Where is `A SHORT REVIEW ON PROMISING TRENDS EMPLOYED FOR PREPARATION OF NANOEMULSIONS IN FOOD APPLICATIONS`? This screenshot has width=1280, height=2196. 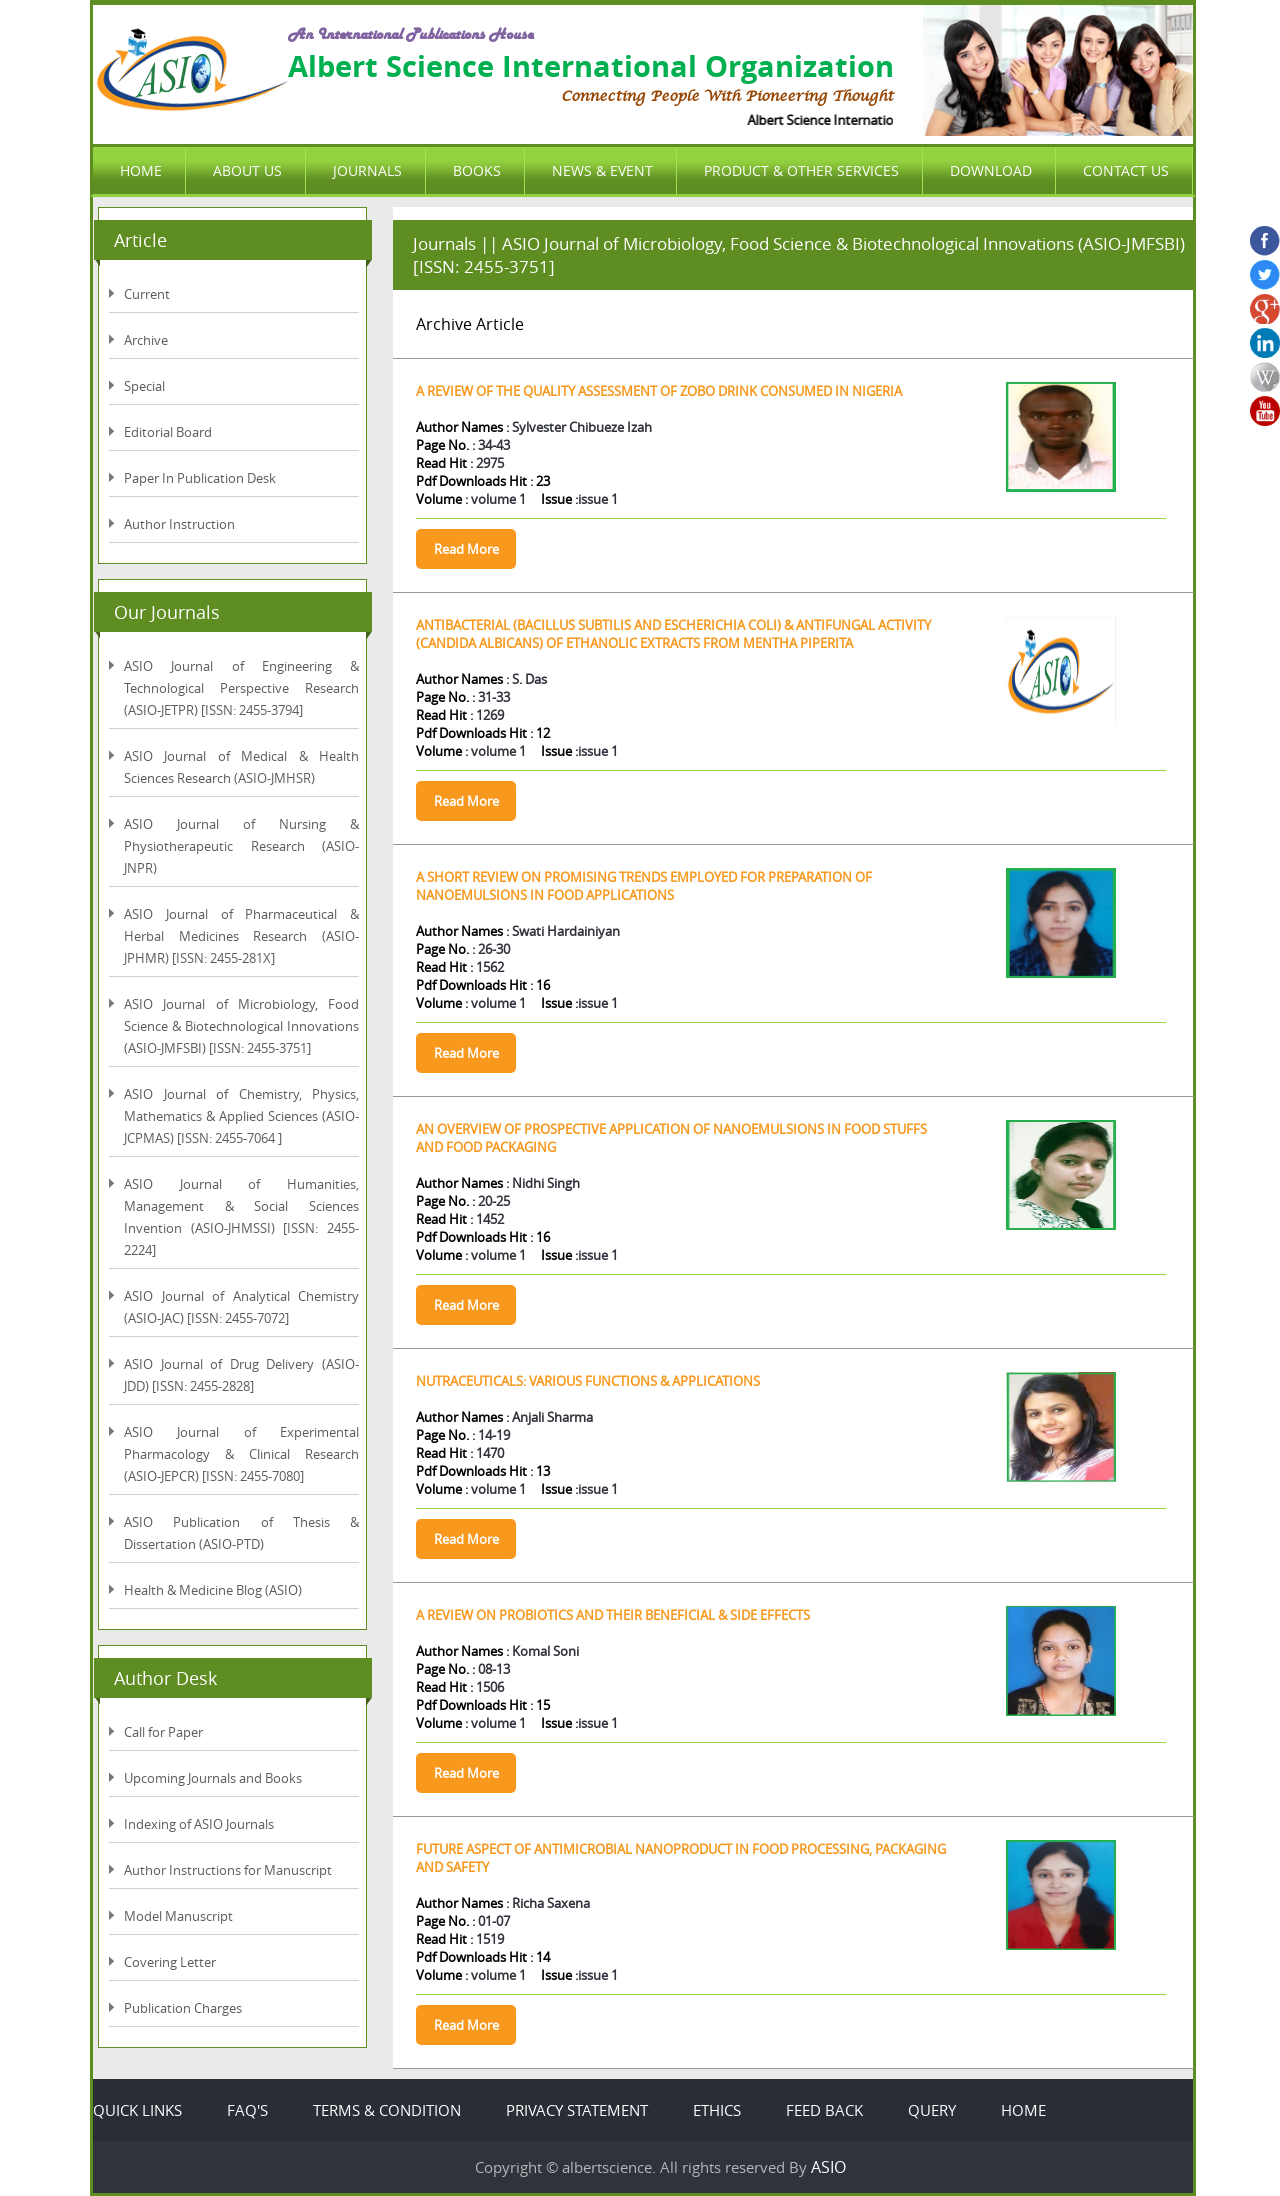 A SHORT REVIEW ON PROMISING TRENDS EMPLOYED FOR PREPARATION OF NANOEMULSIONS IN FOOD APPLICATIONS is located at coordinates (644, 886).